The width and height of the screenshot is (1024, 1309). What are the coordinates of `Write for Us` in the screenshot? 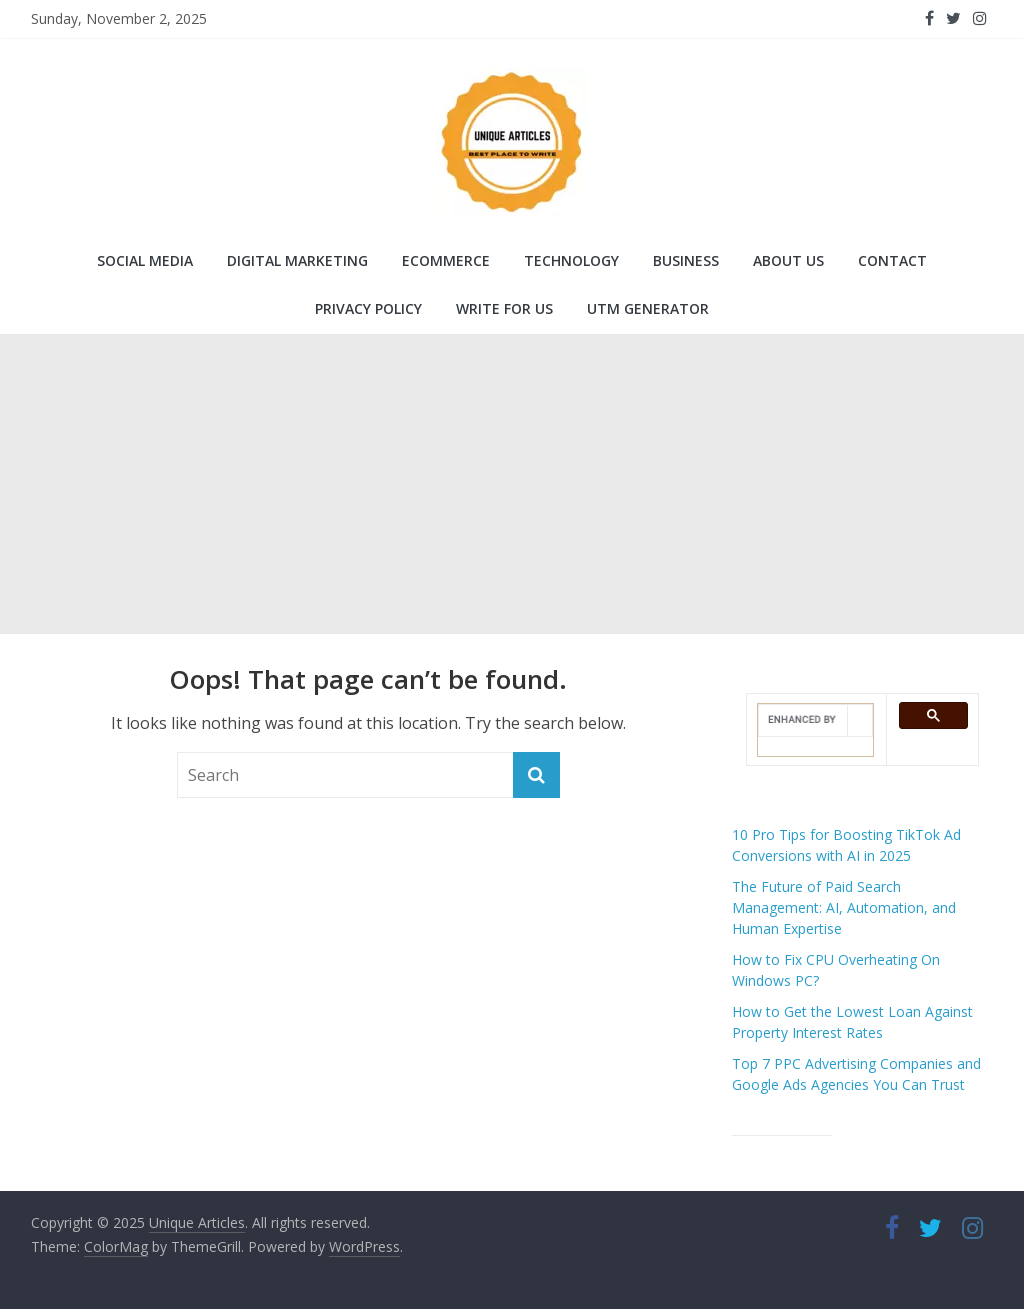 It's located at (504, 308).